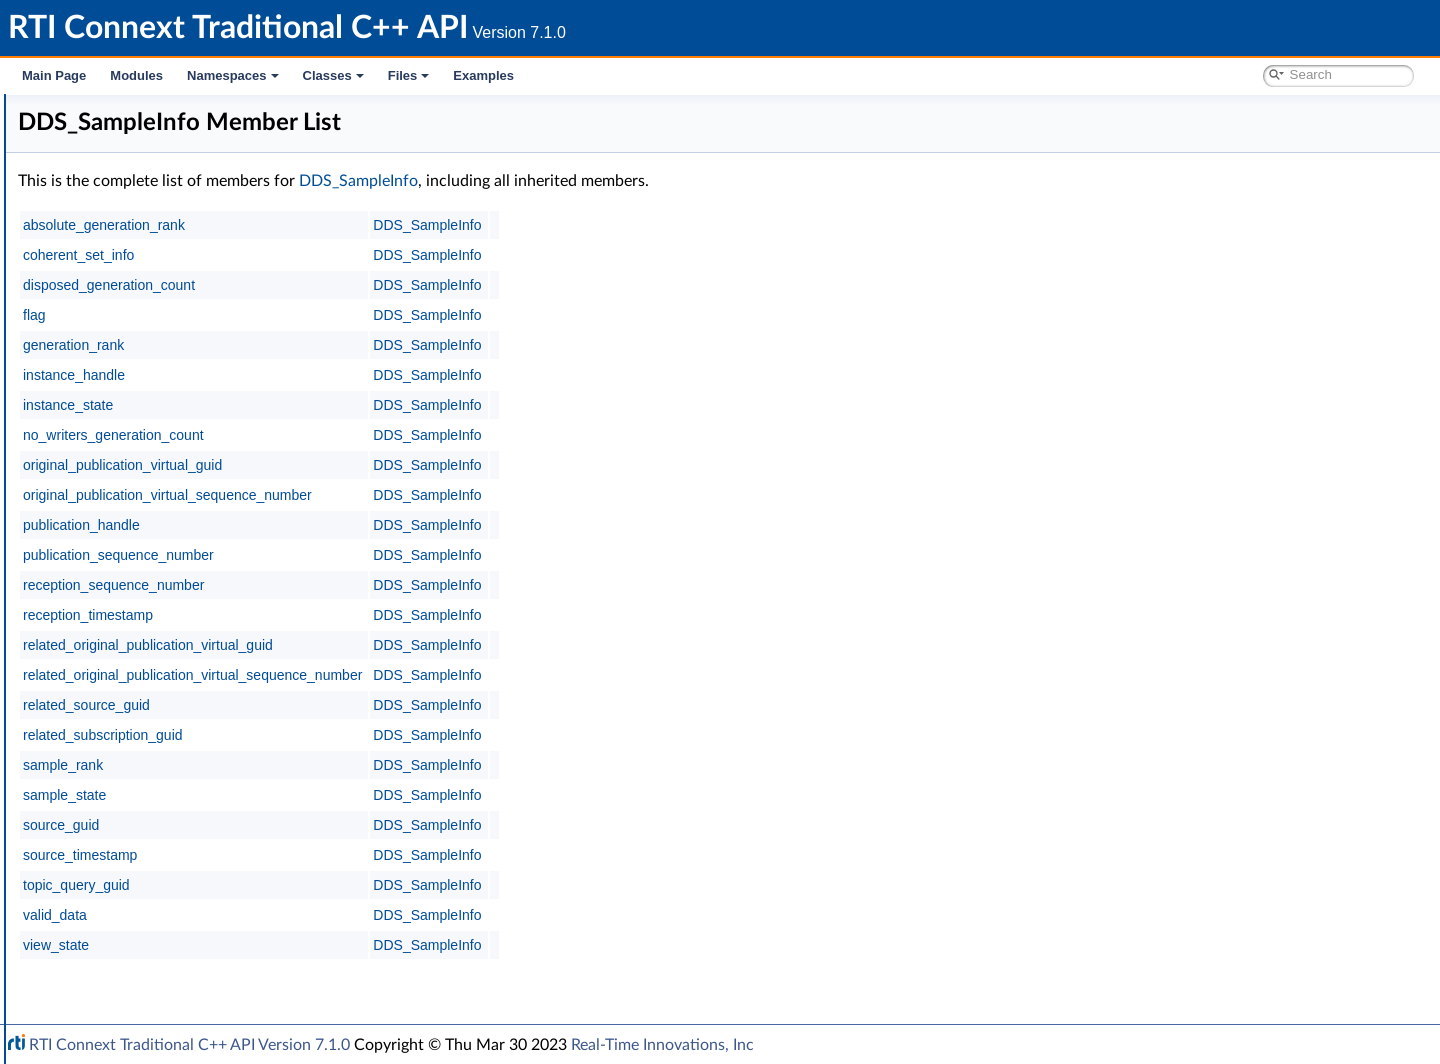 The height and width of the screenshot is (1064, 1440). I want to click on RTI Connext Messaging API Reference, so click(184, 904).